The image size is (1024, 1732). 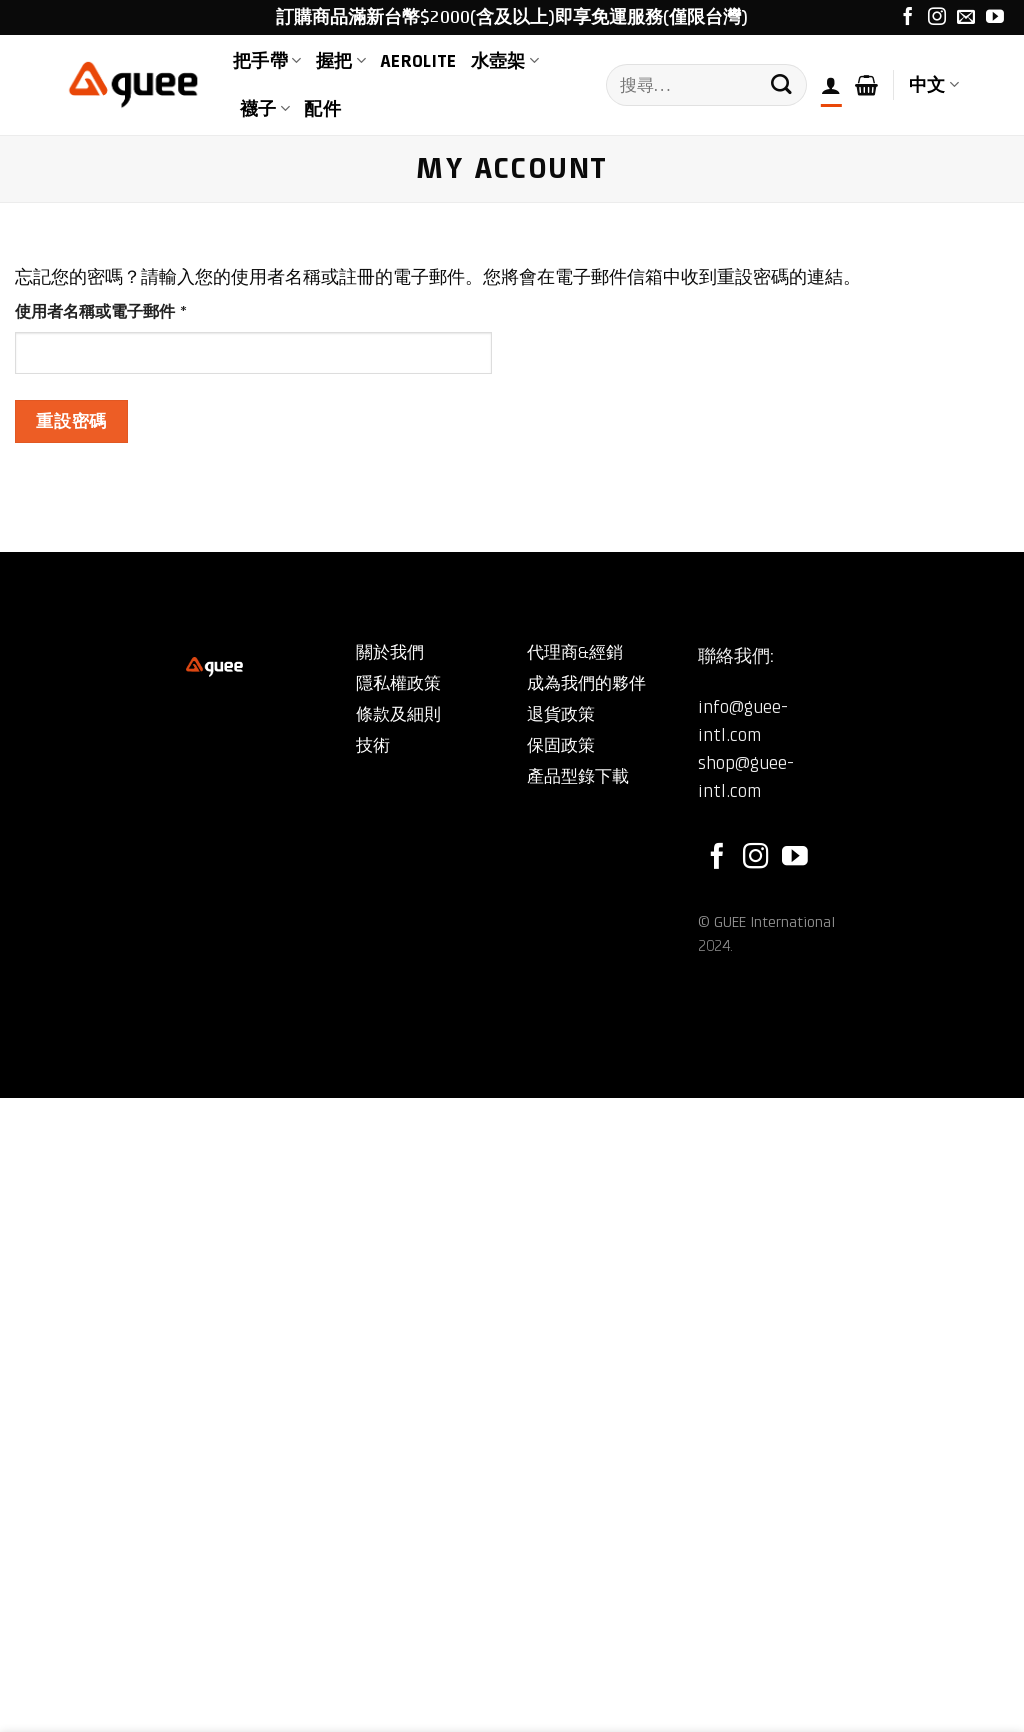 What do you see at coordinates (561, 714) in the screenshot?
I see `退貨政策` at bounding box center [561, 714].